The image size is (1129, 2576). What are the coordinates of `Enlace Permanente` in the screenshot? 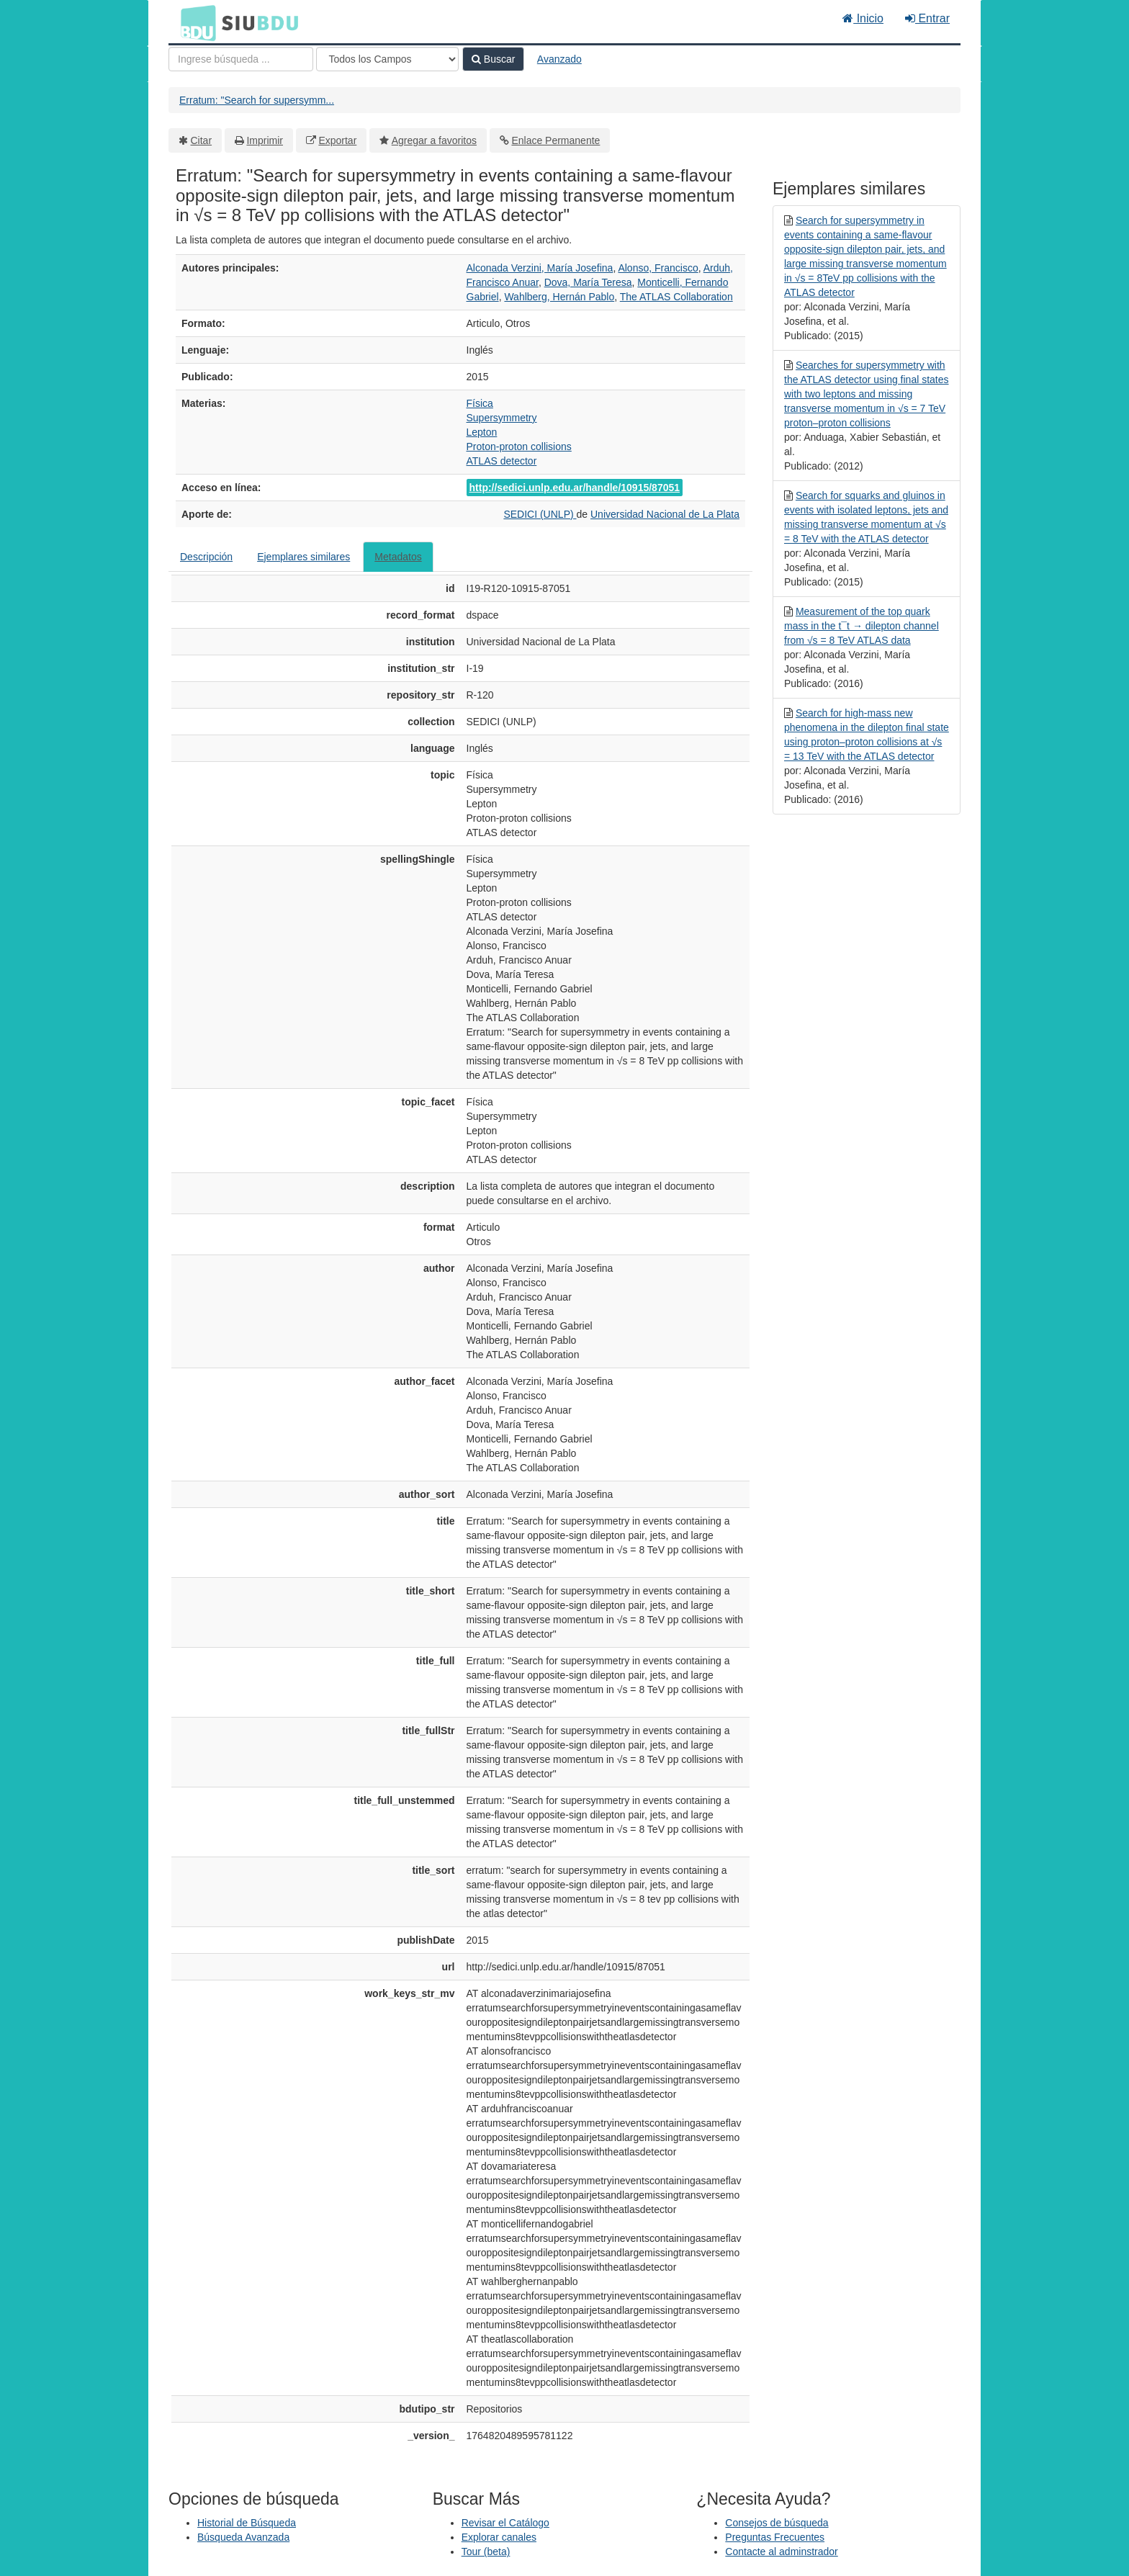 It's located at (555, 140).